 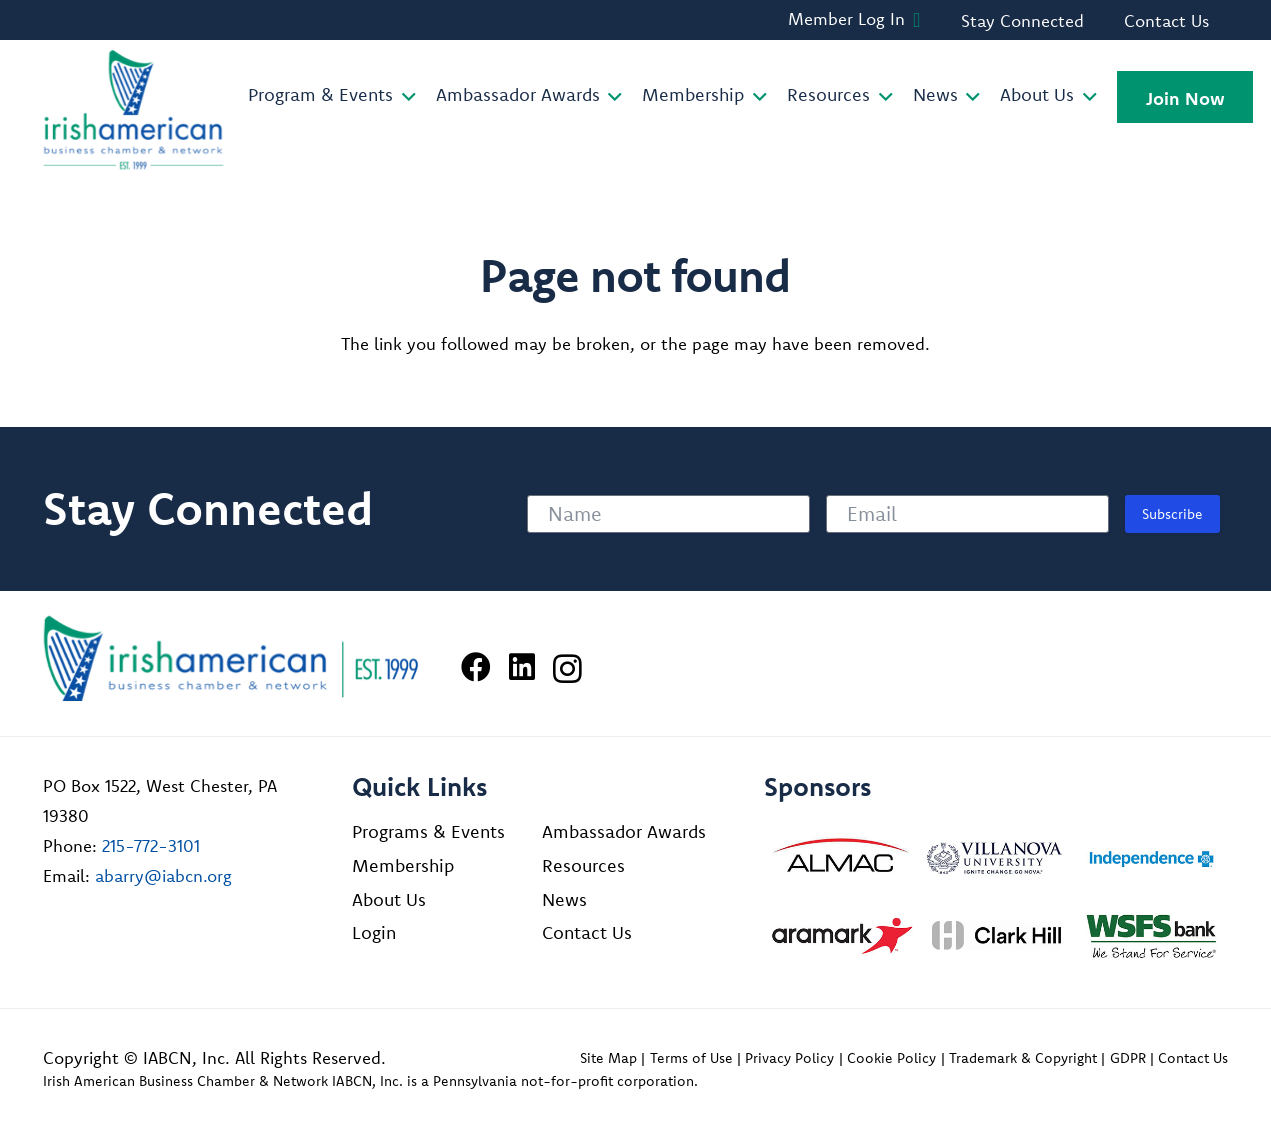 What do you see at coordinates (389, 899) in the screenshot?
I see `About Us` at bounding box center [389, 899].